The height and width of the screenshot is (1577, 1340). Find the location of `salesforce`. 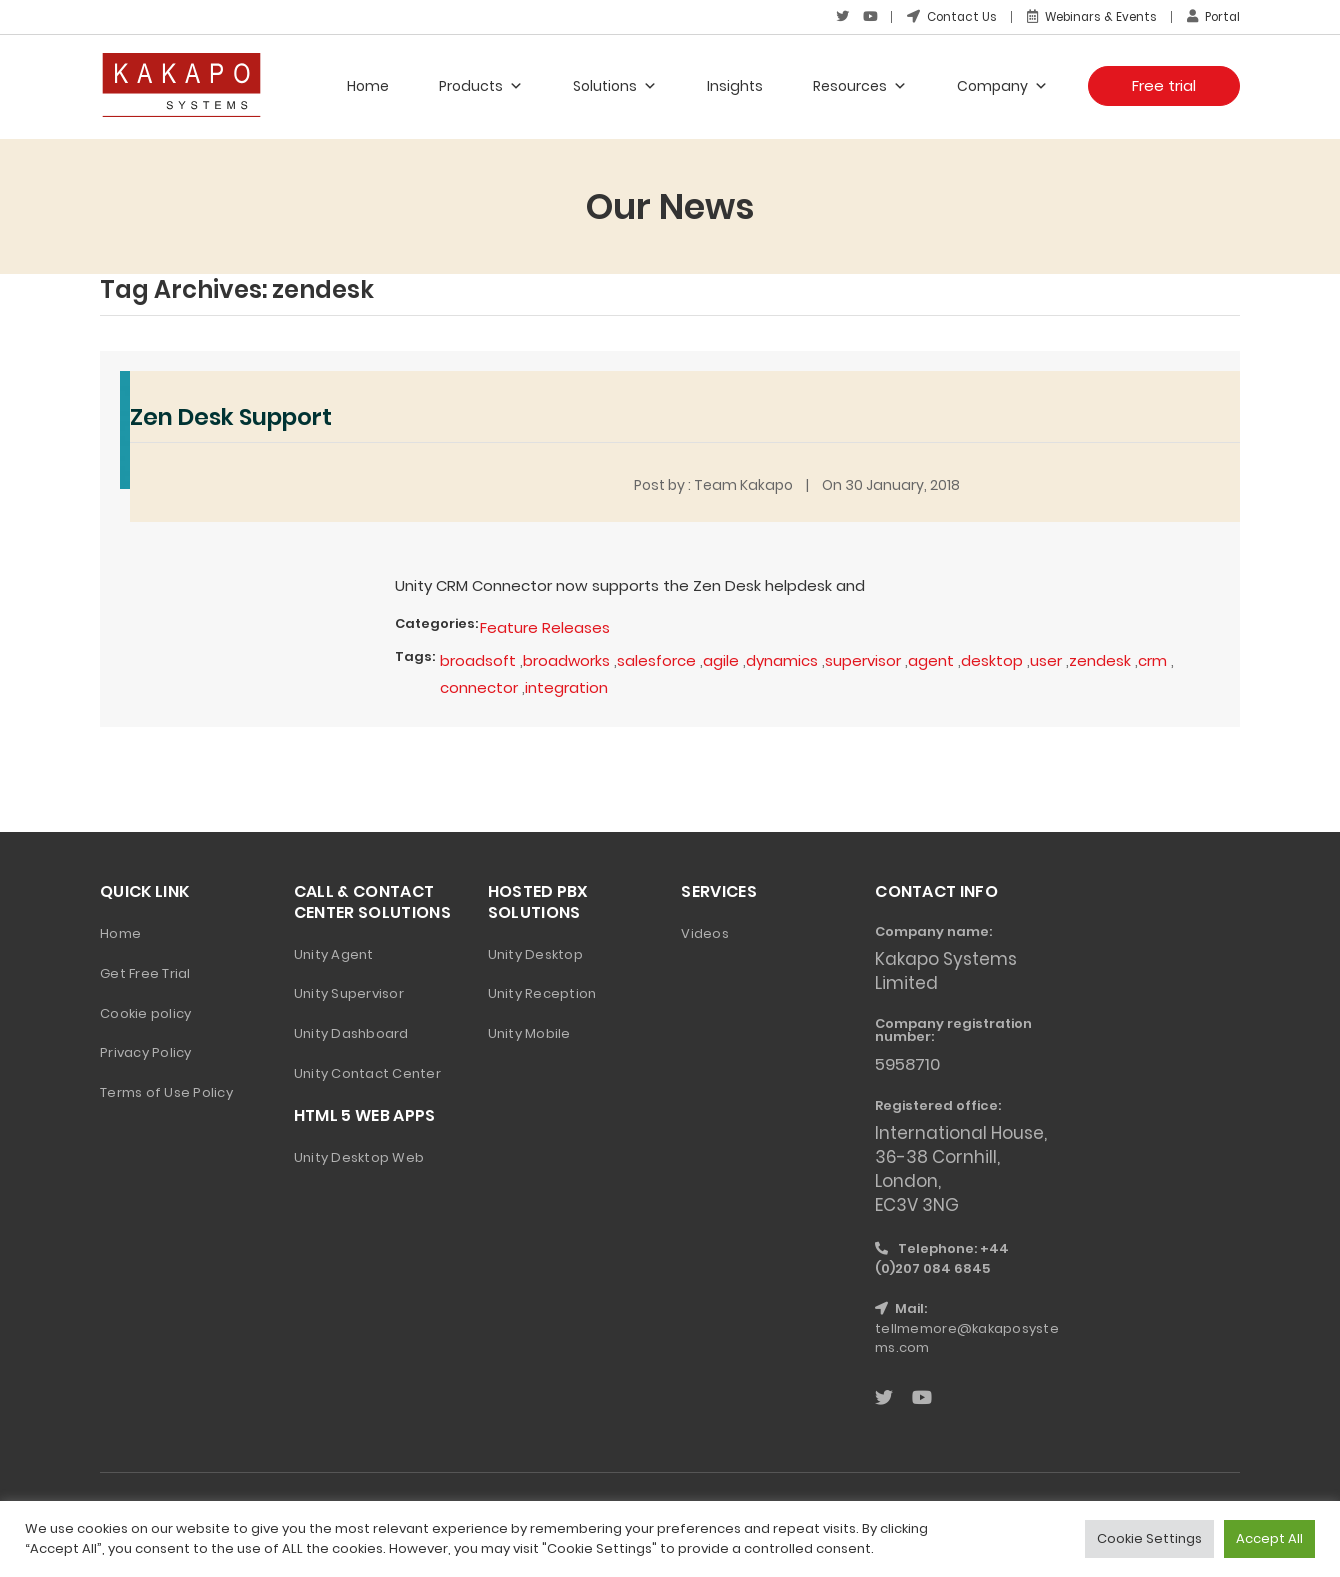

salesforce is located at coordinates (659, 658).